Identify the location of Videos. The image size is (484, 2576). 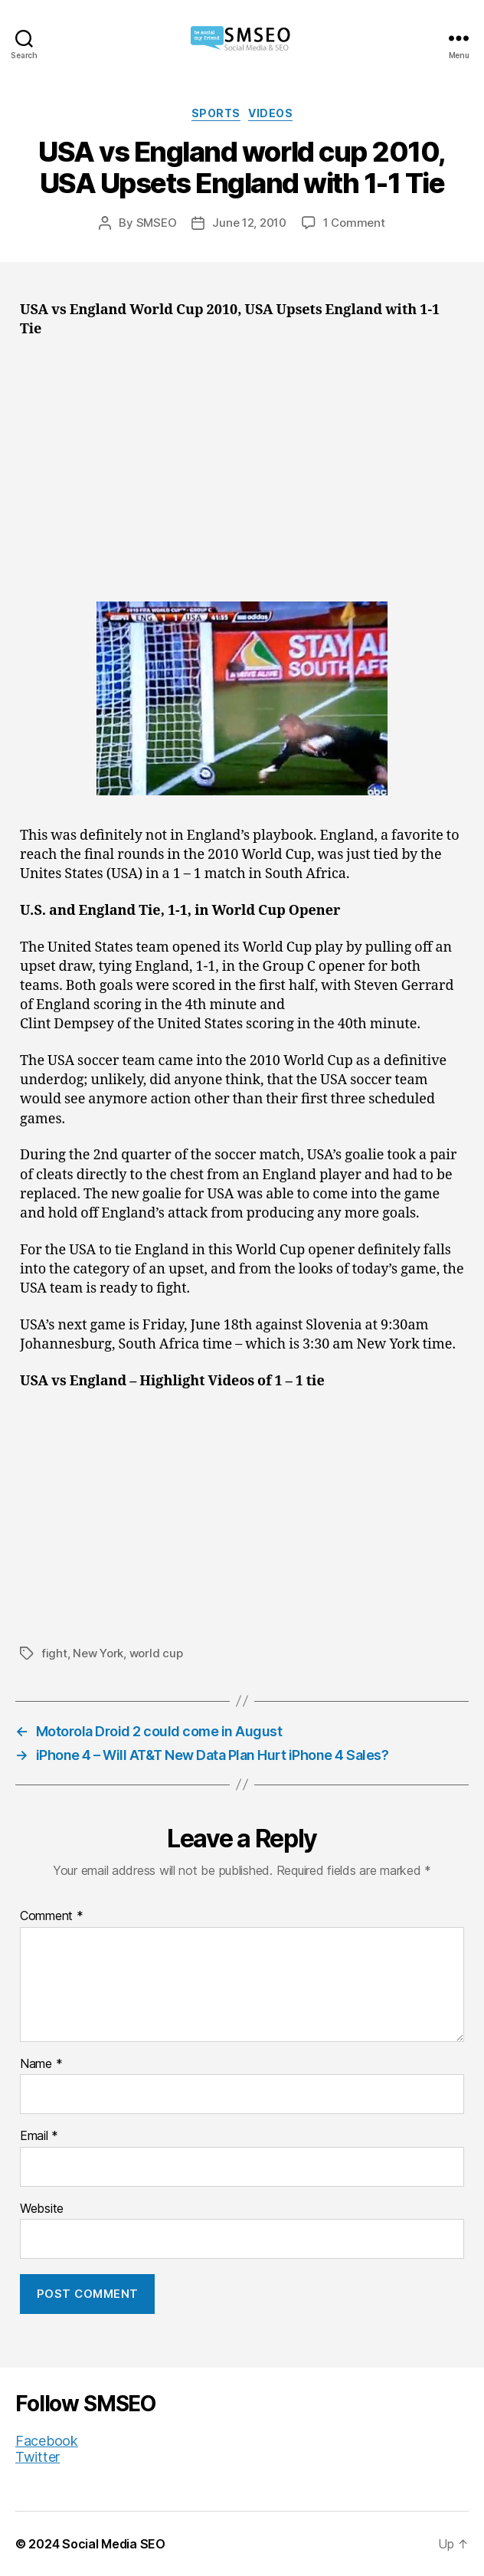
(270, 113).